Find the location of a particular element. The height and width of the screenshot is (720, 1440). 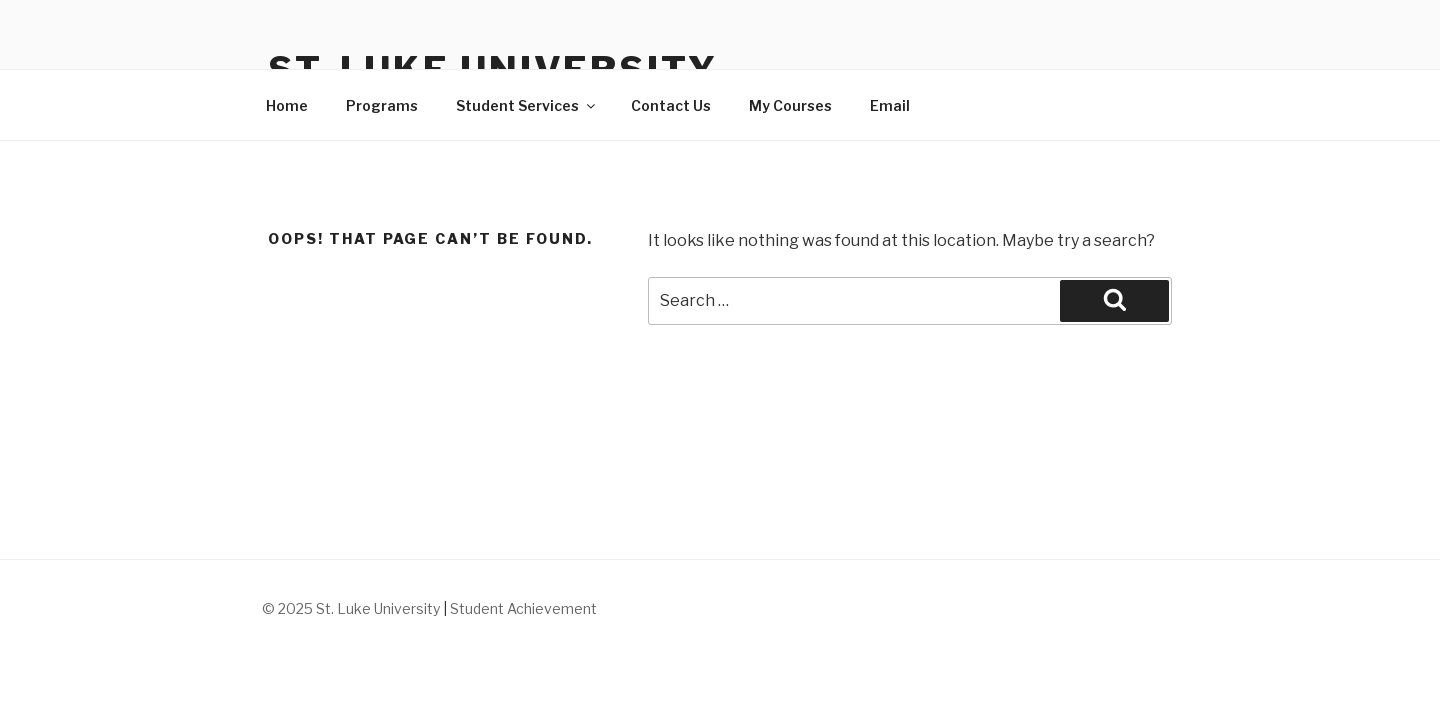

My Courses is located at coordinates (790, 105).